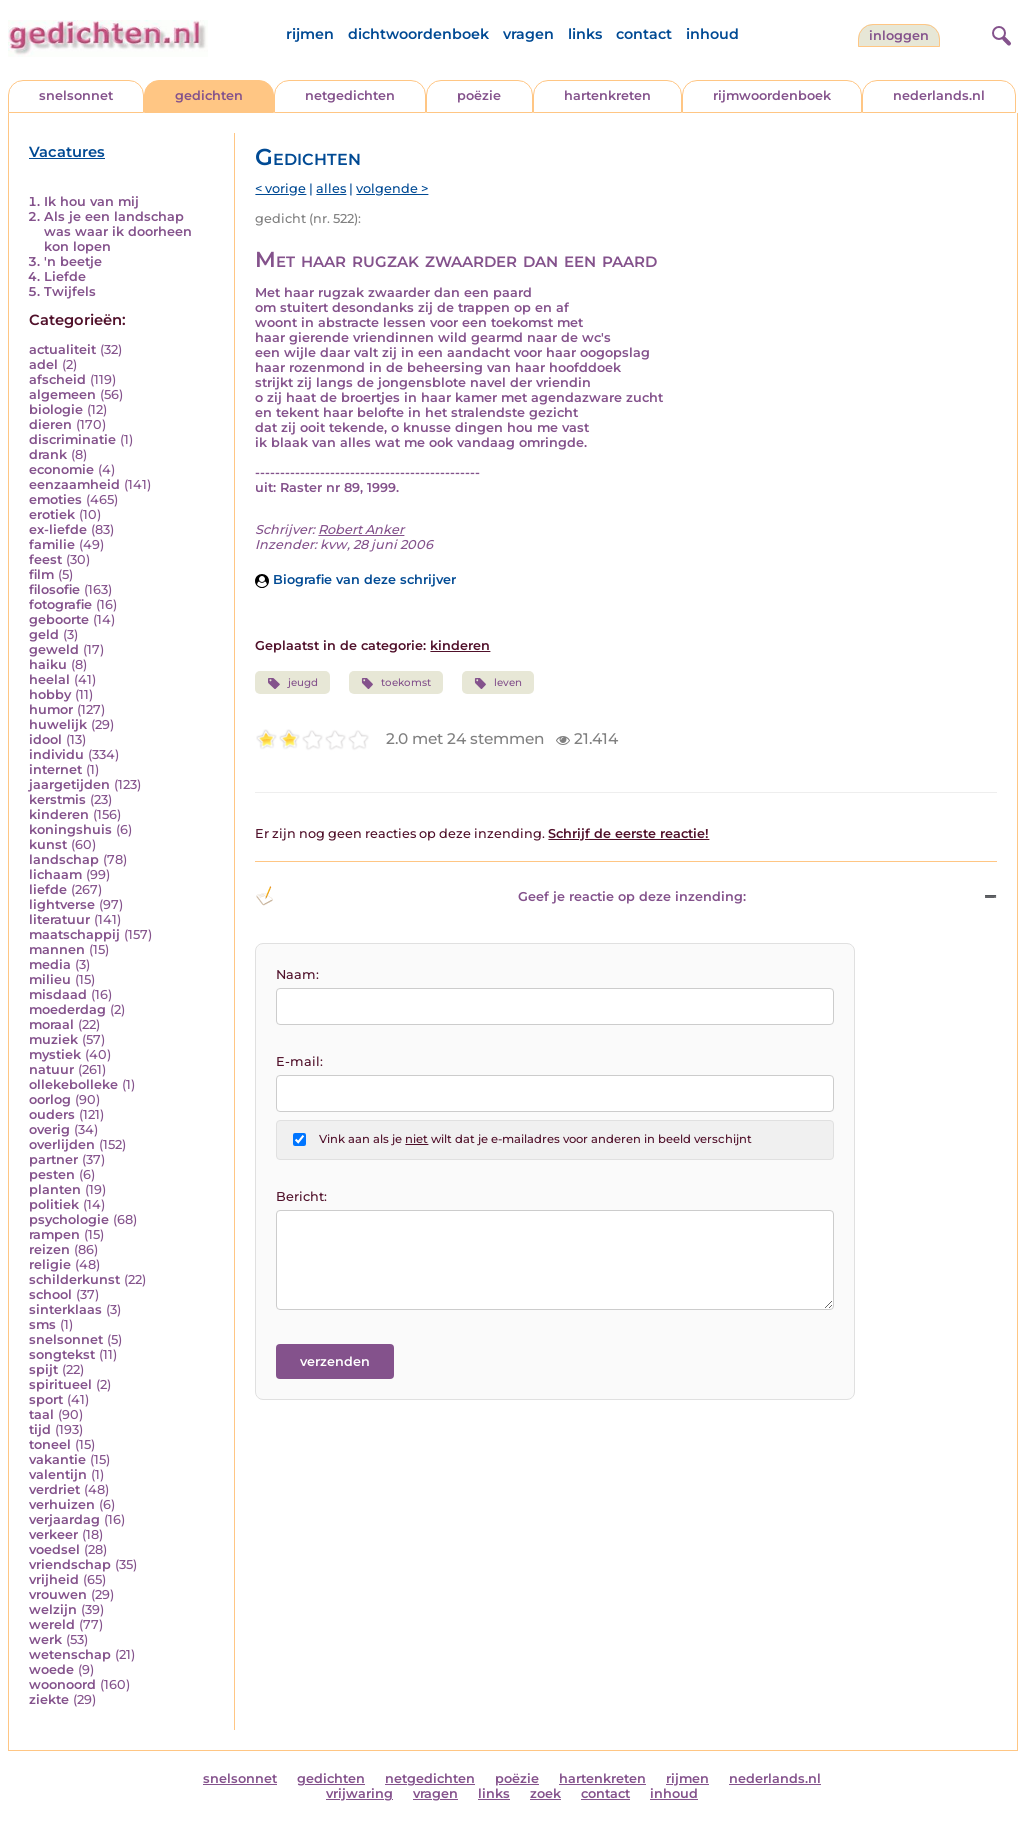 The width and height of the screenshot is (1024, 1829). I want to click on Bericht:, so click(301, 1196).